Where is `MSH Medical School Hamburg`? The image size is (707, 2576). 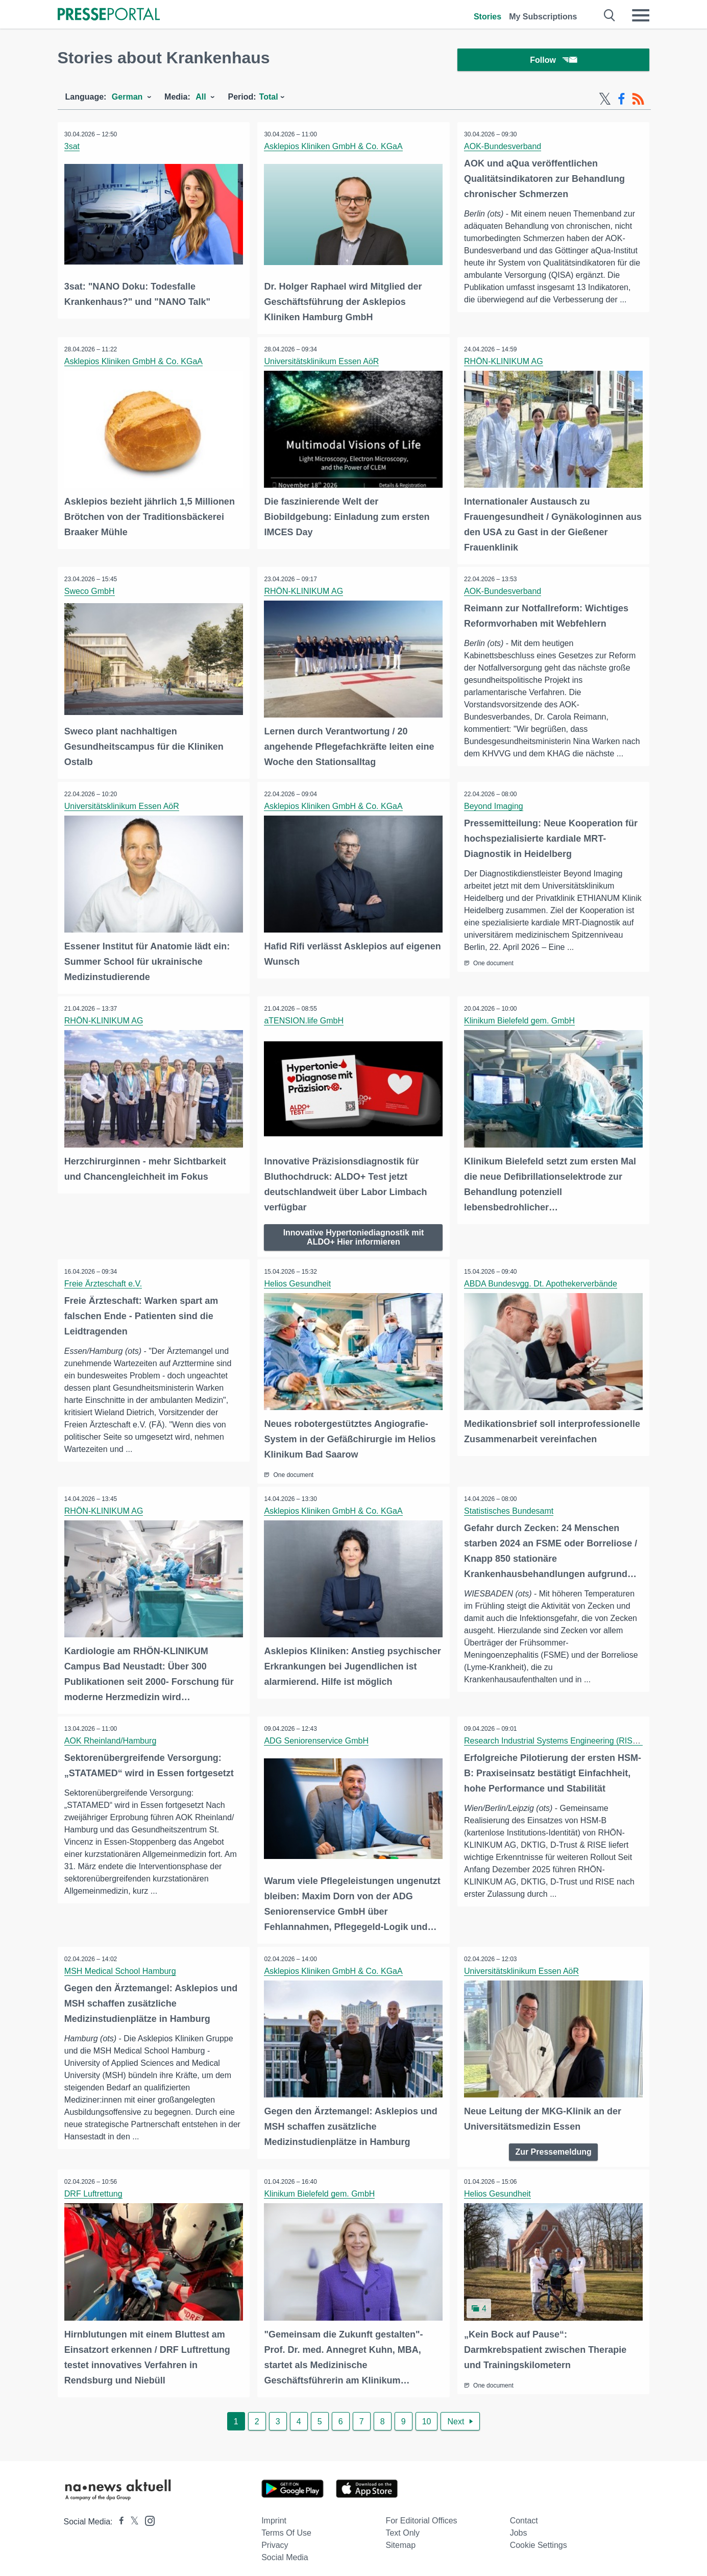
MSH Medical School Hamburg is located at coordinates (121, 1966).